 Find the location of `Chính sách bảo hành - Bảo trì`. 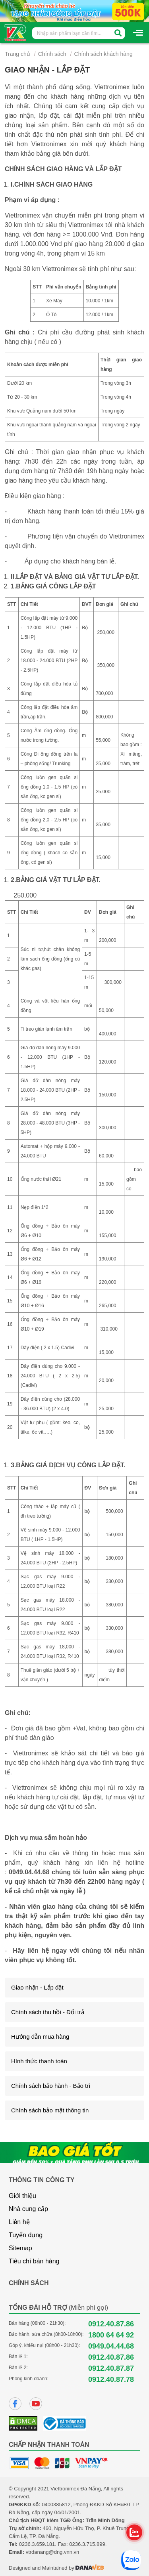

Chính sách bảo hành - Bảo trì is located at coordinates (50, 2085).